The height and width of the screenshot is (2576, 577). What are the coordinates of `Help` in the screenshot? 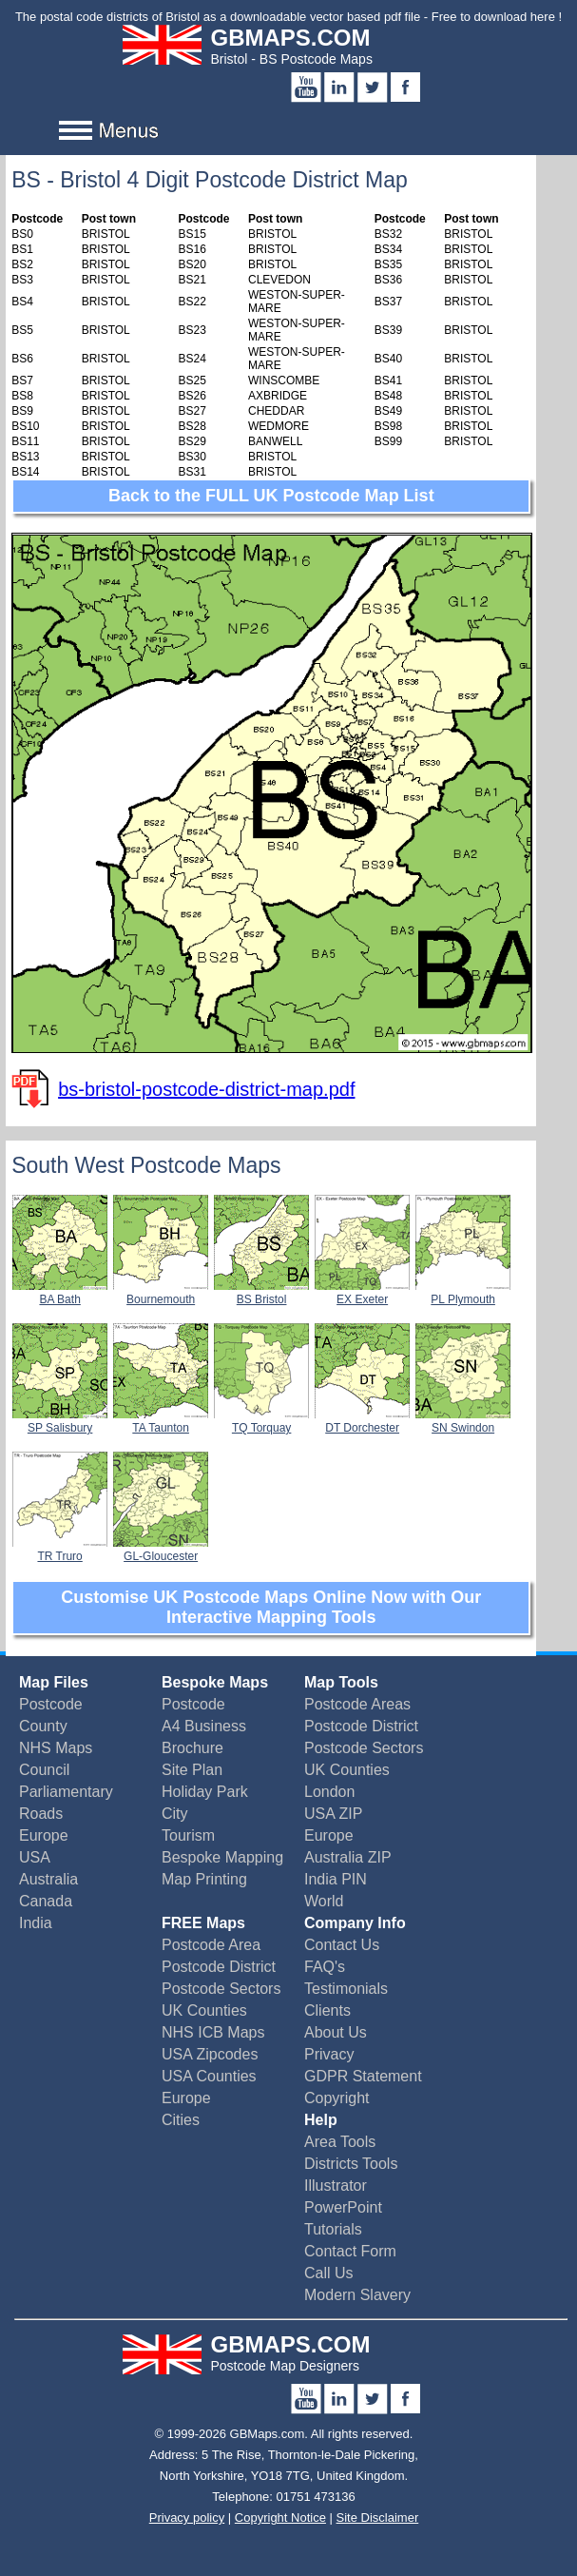 It's located at (320, 2120).